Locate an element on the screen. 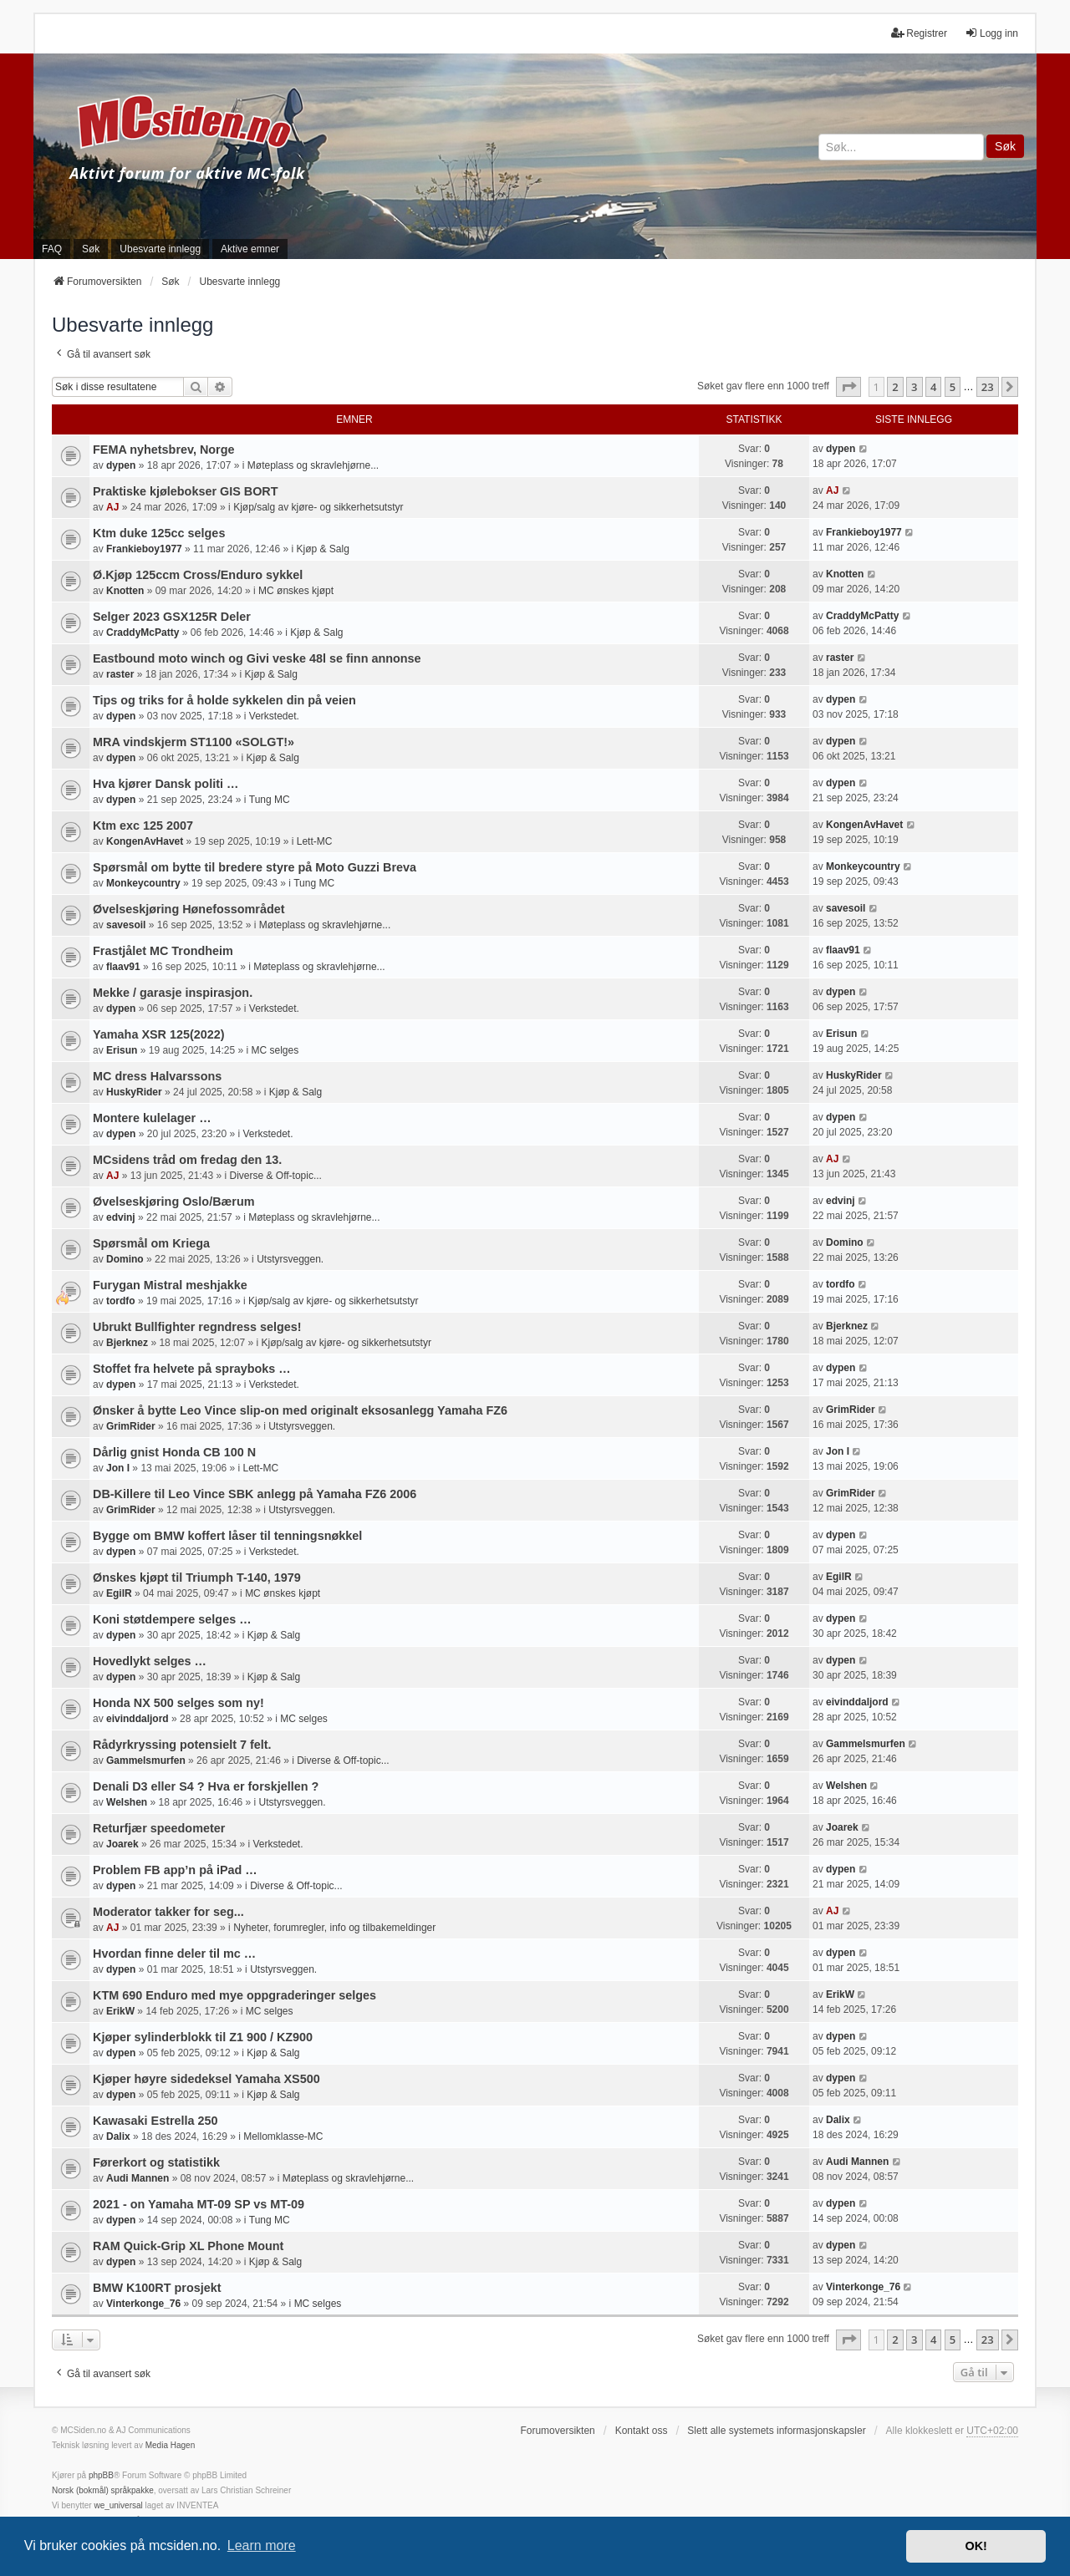  raster is located at coordinates (120, 674).